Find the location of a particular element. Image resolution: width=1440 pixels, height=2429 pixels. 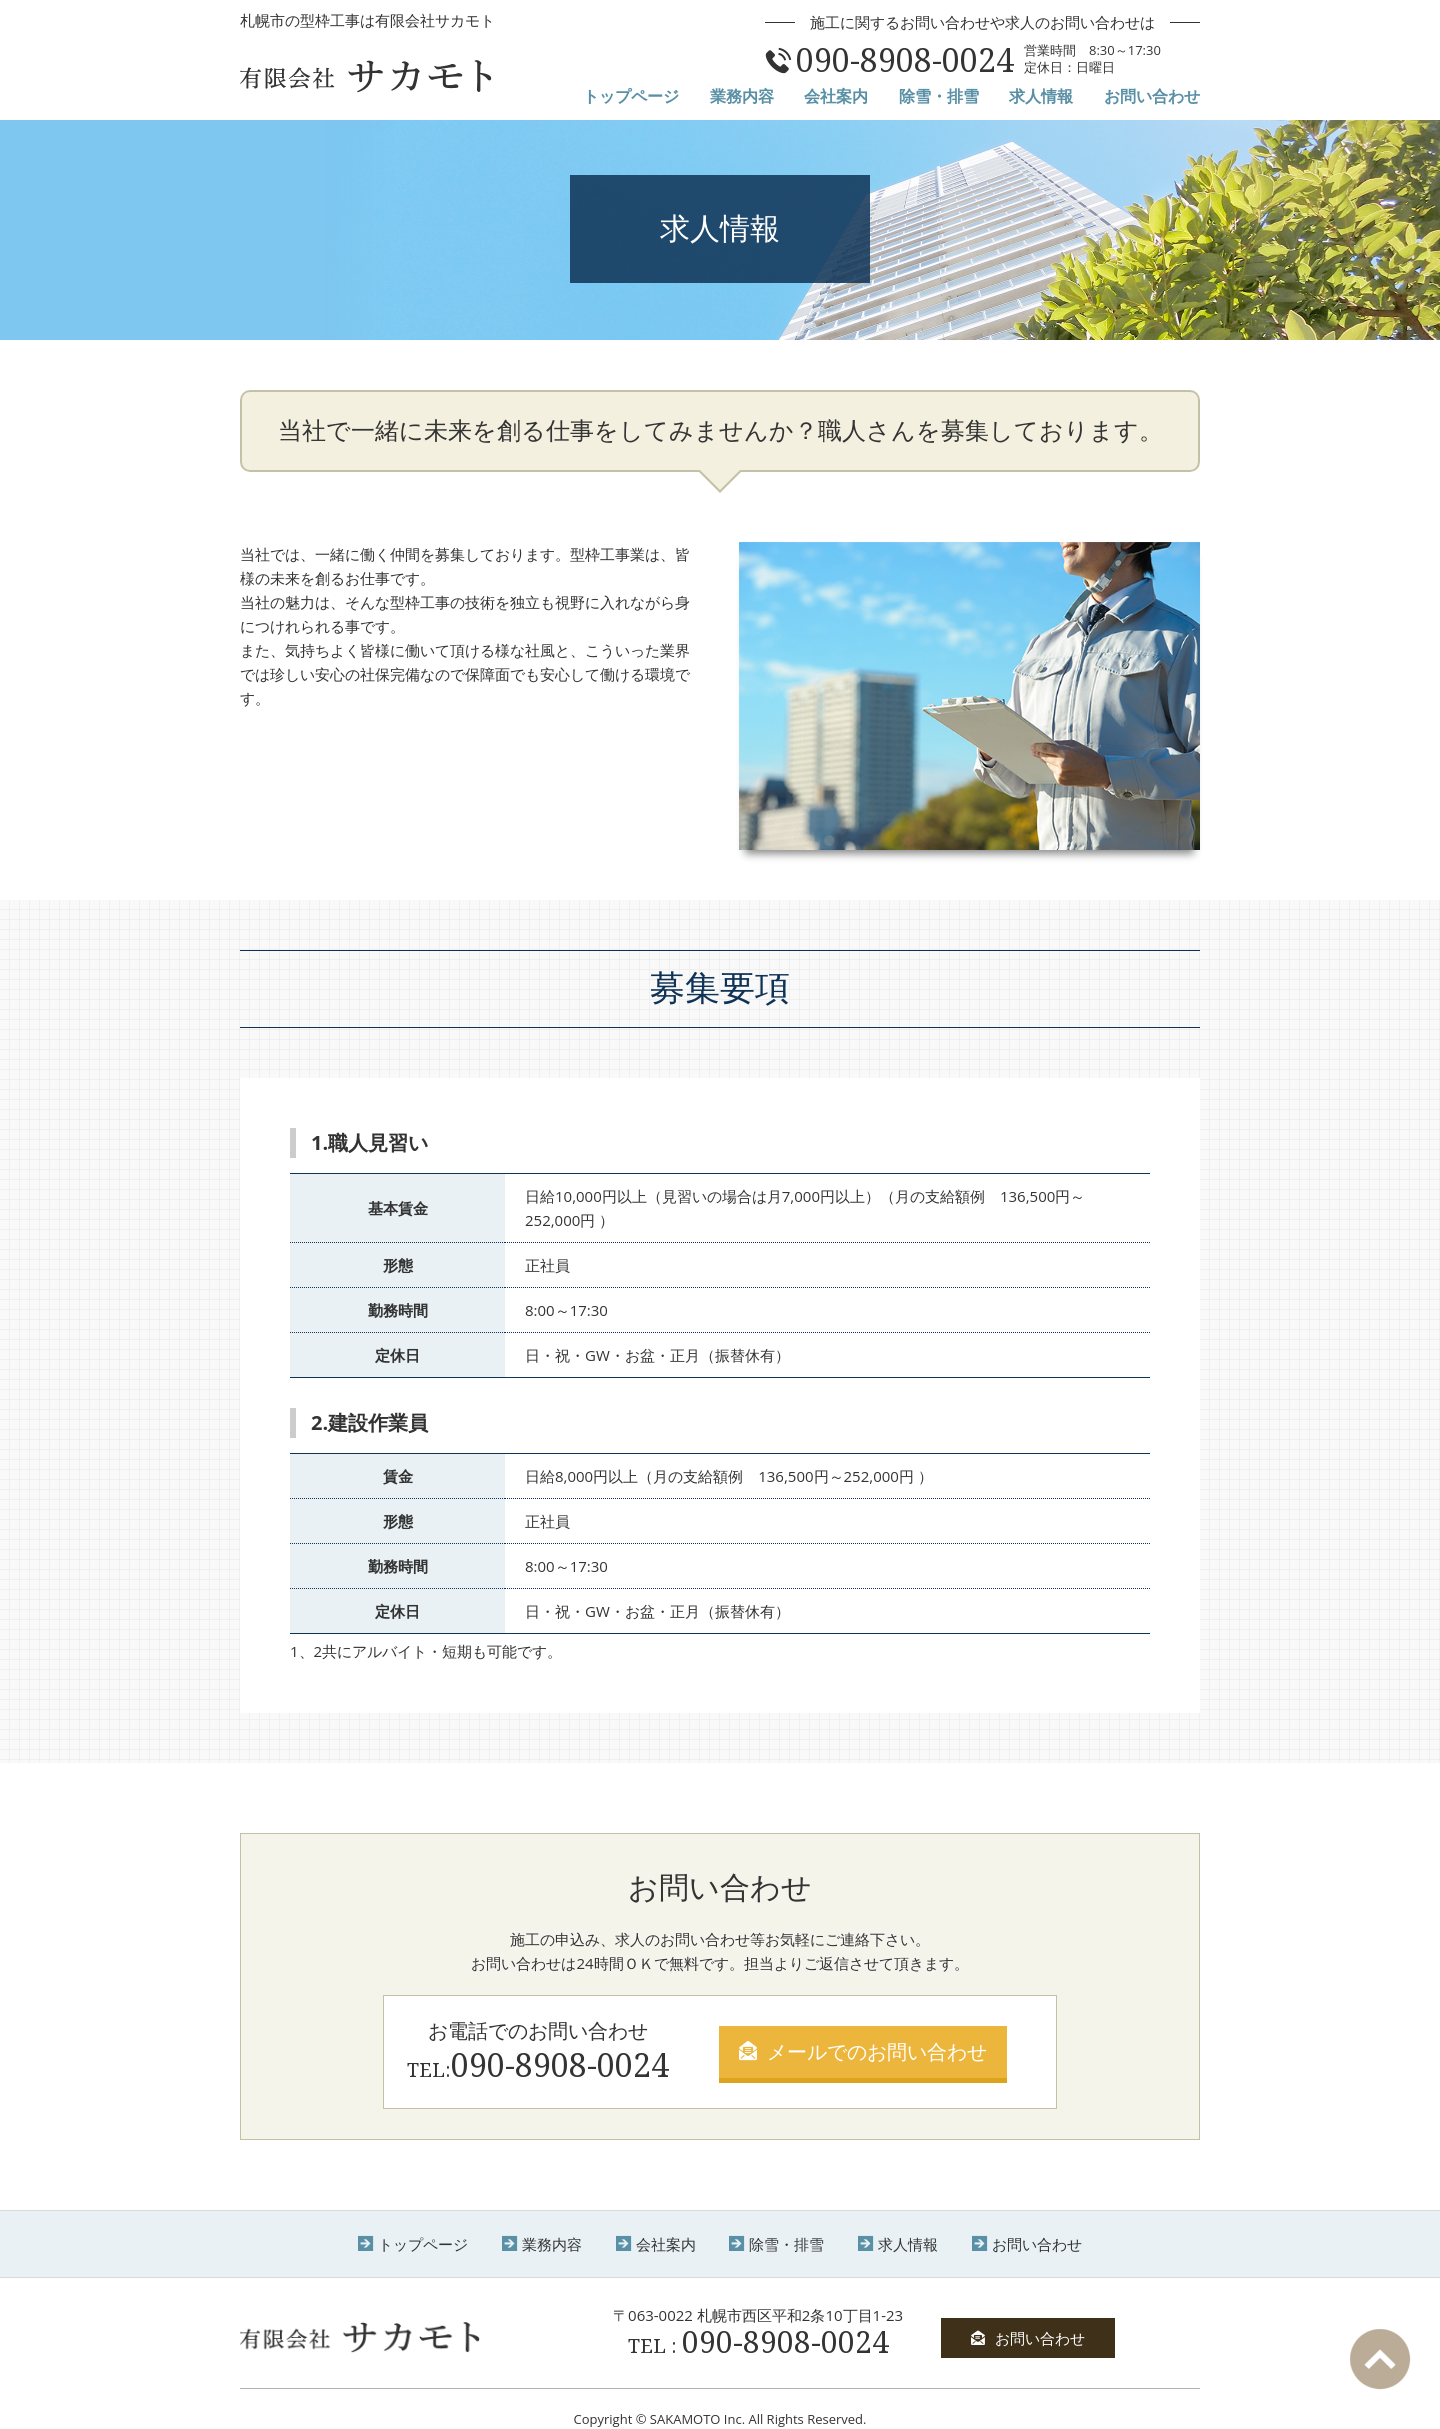

トップページ is located at coordinates (631, 96).